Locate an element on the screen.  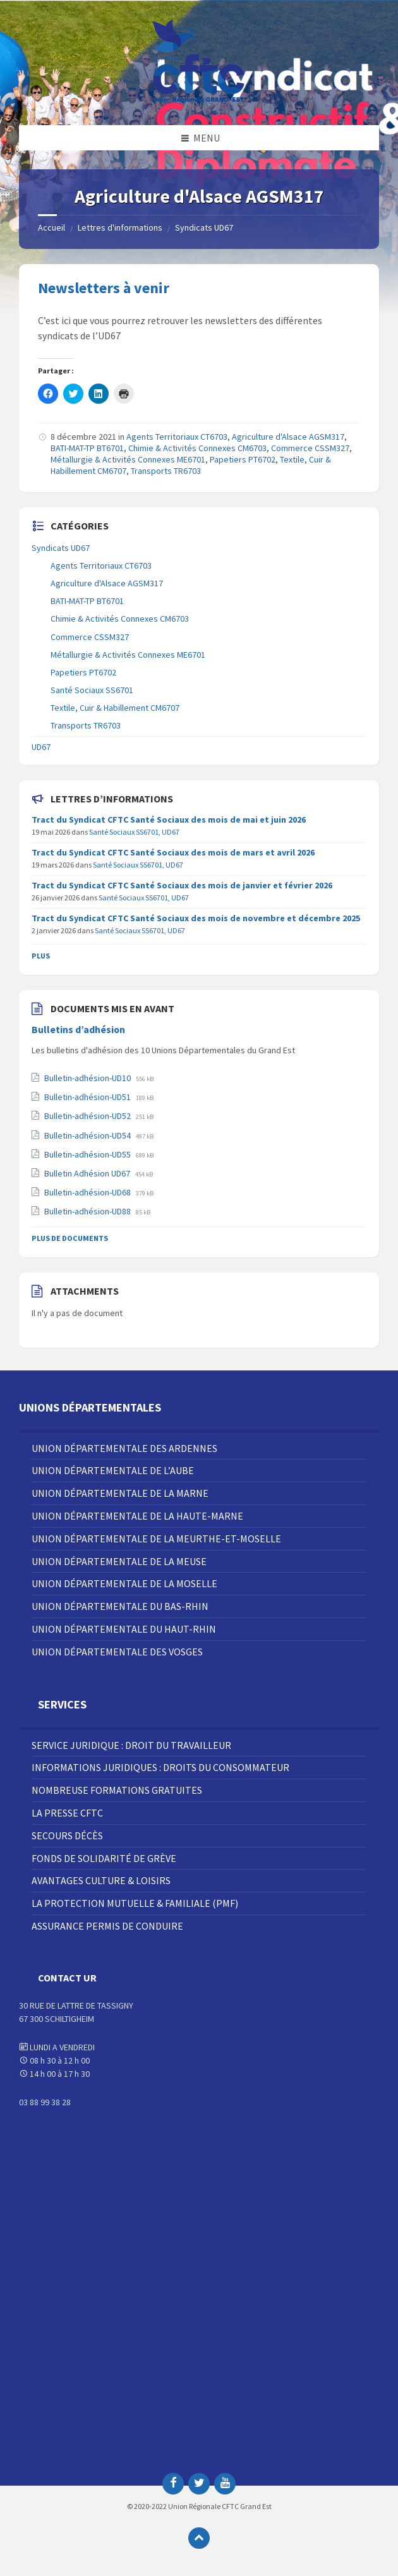
Union Départementale des Vosges [menuitem] is located at coordinates (117, 1651).